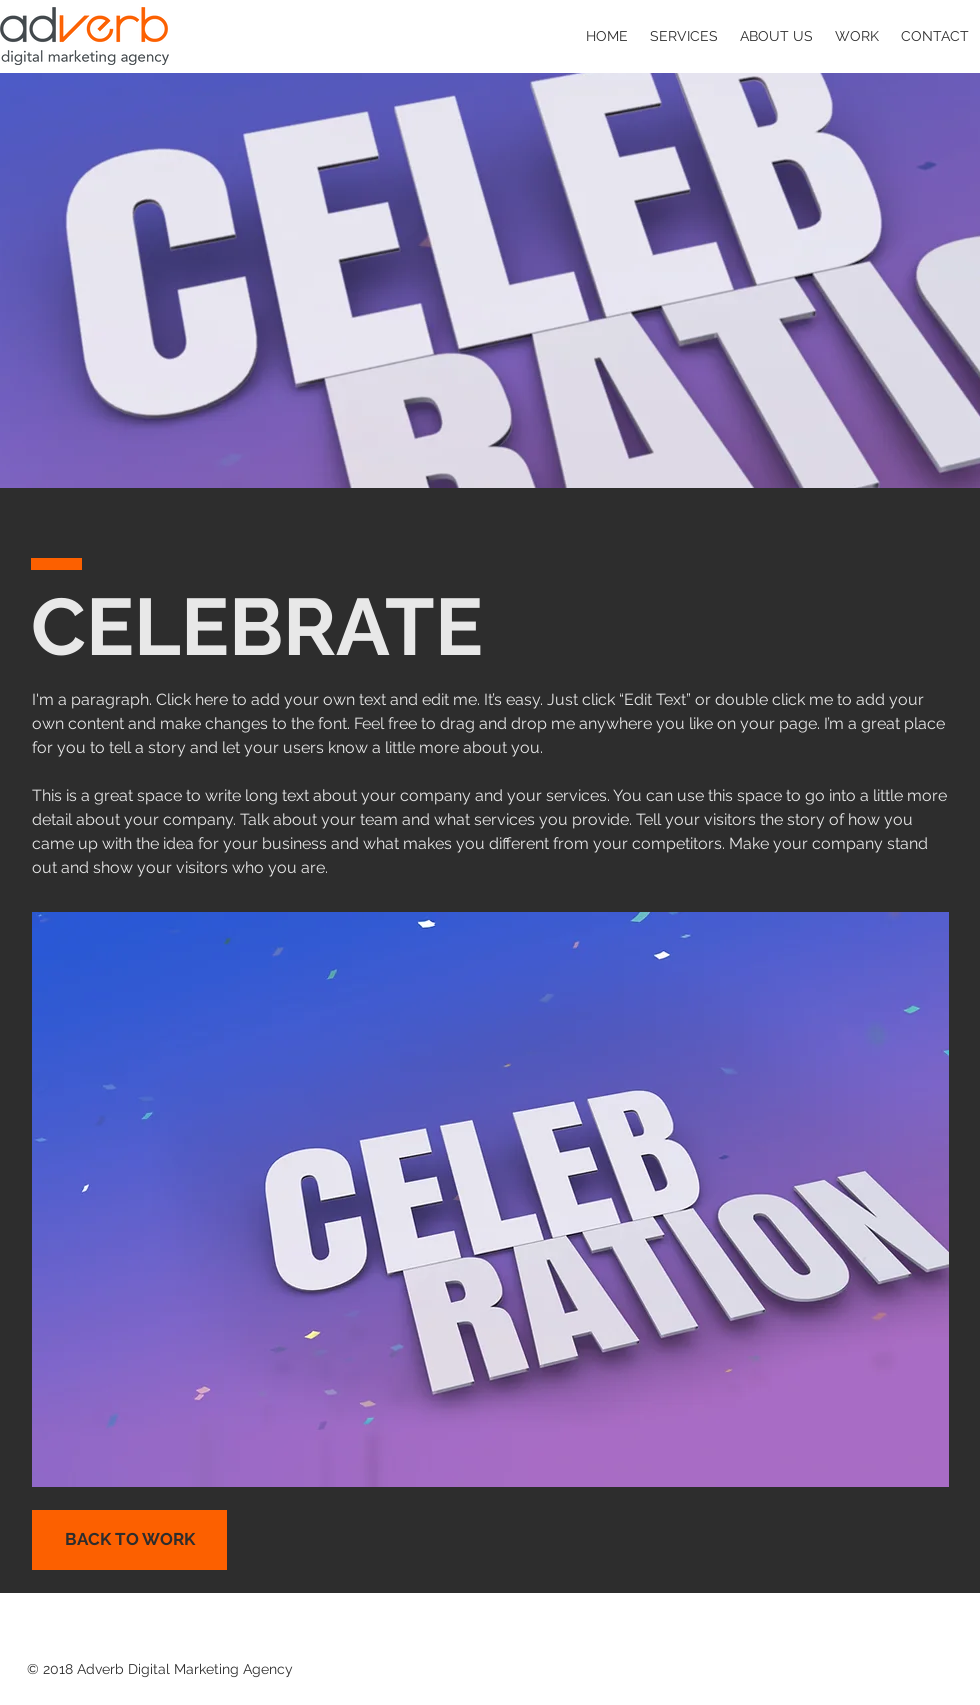 The width and height of the screenshot is (980, 1705). I want to click on [BACK TO WORK], so click(129, 1540).